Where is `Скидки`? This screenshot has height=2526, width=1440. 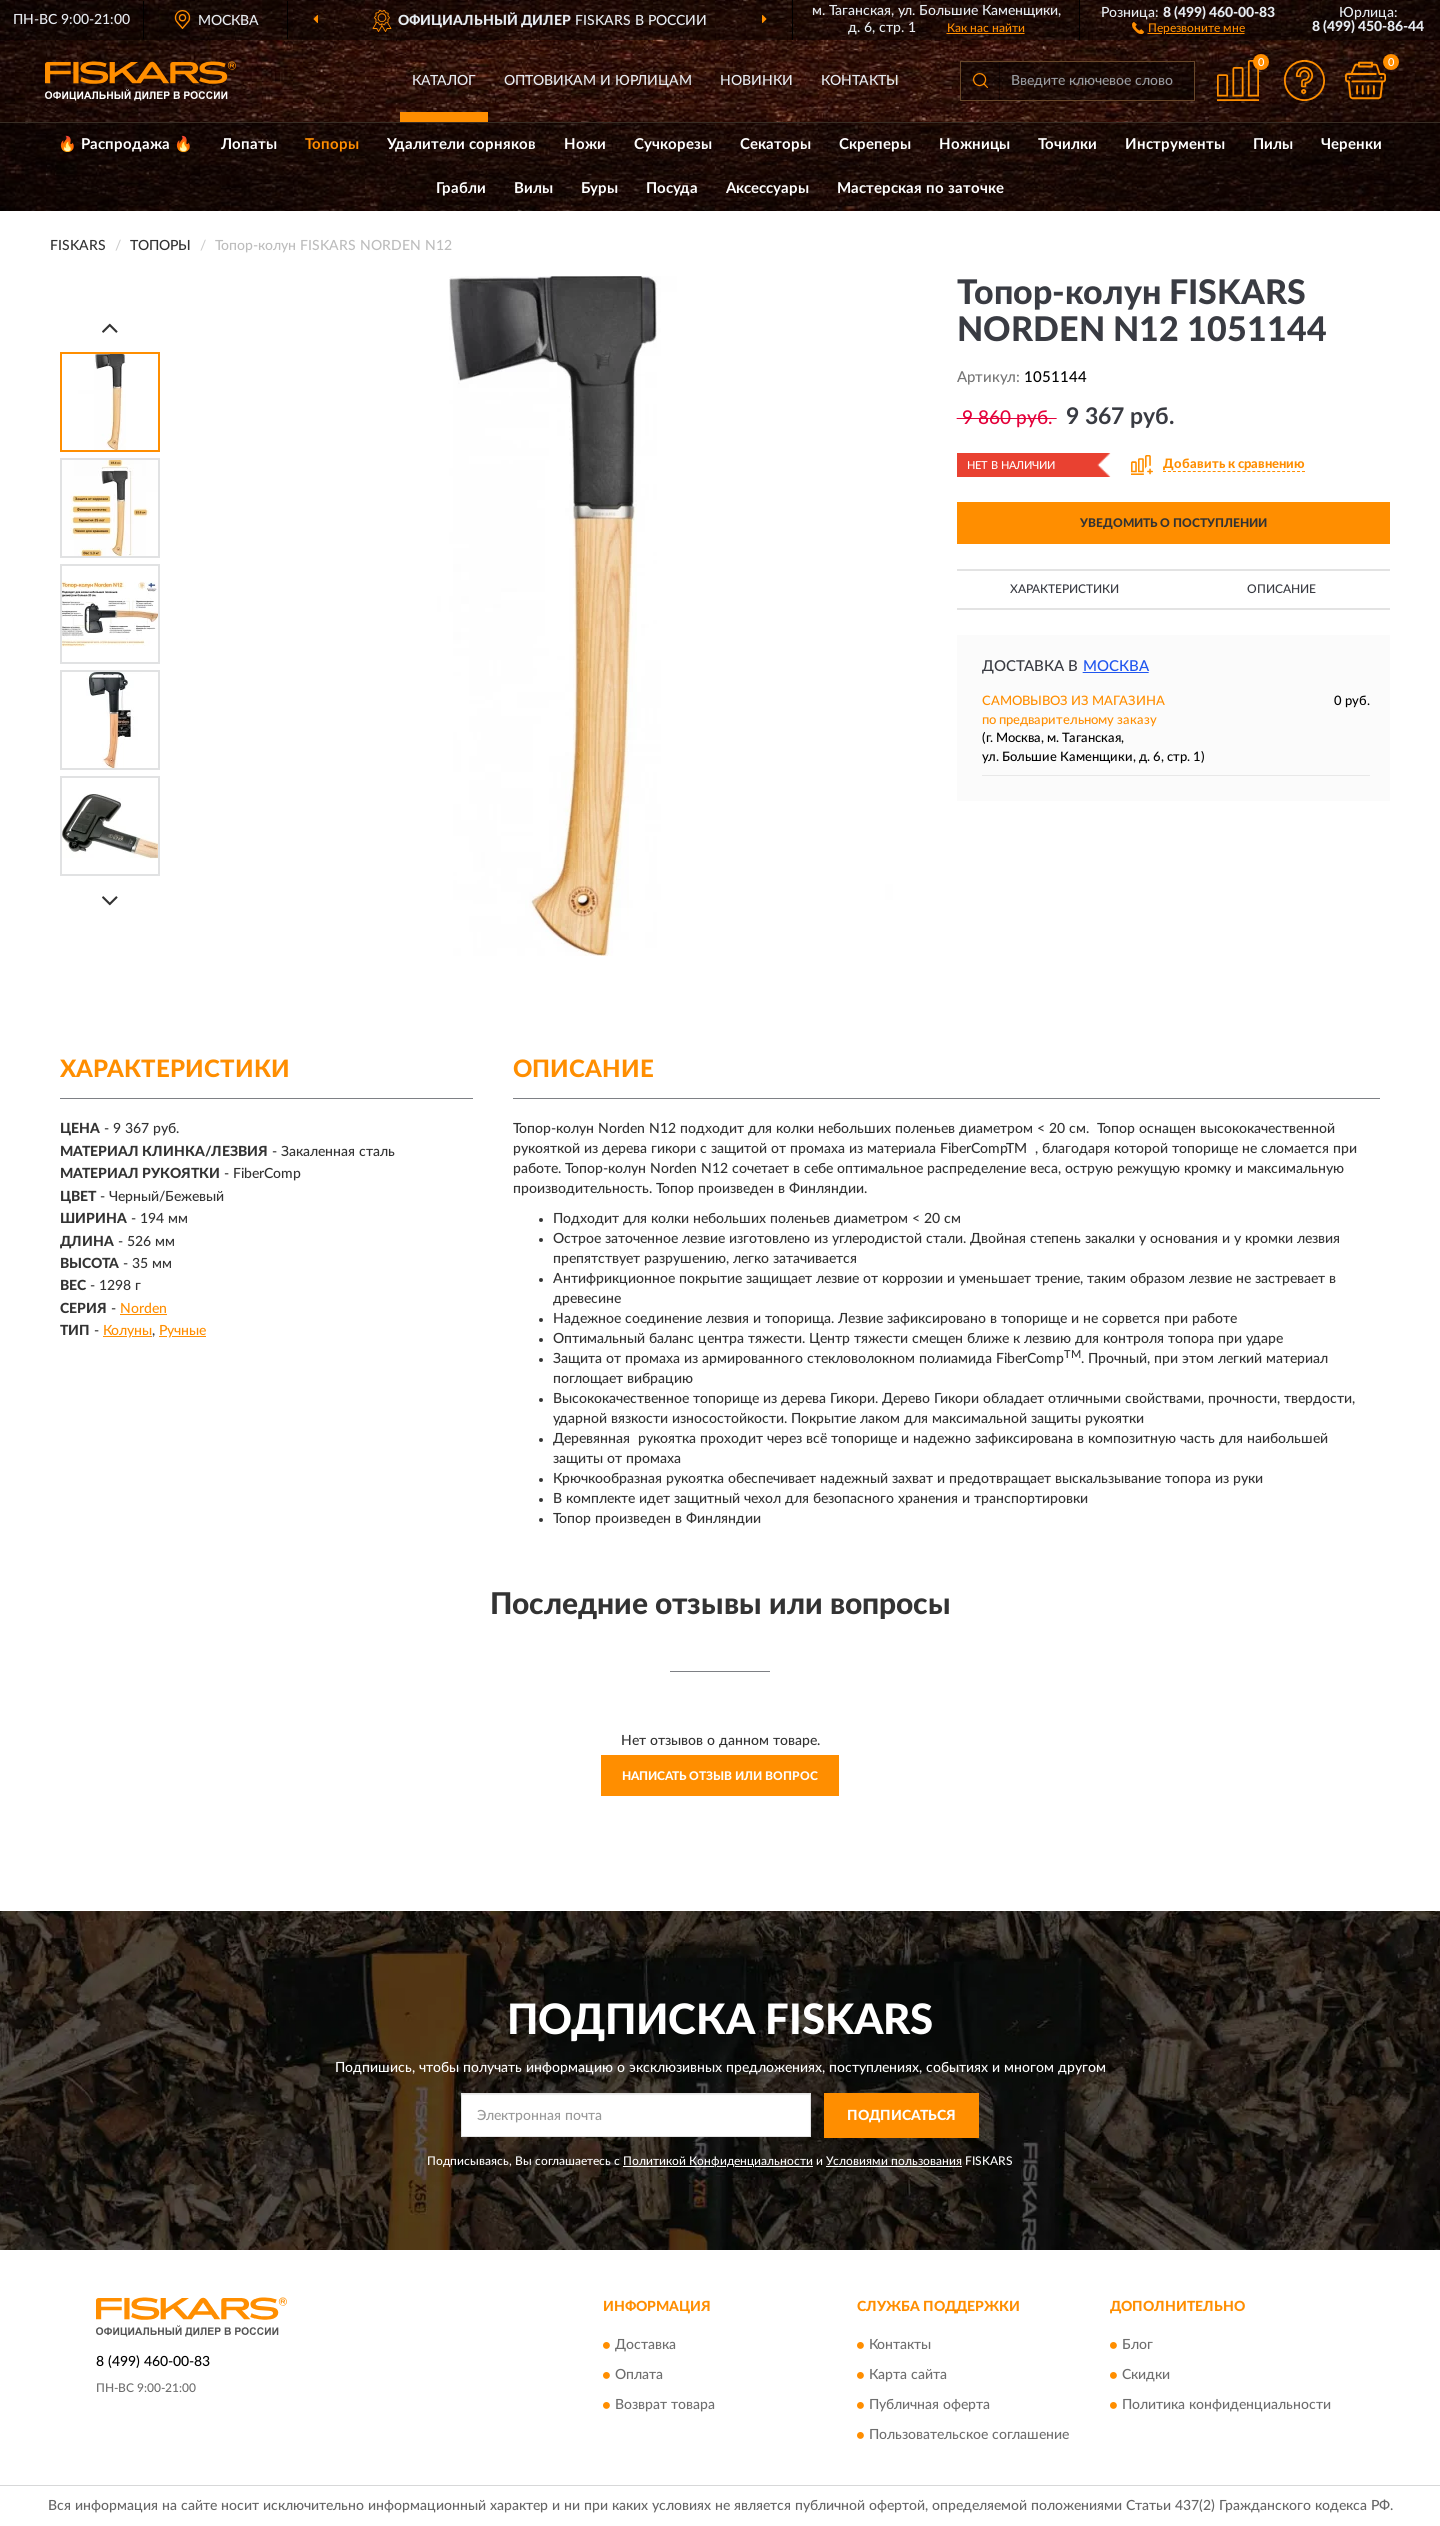 Скидки is located at coordinates (1146, 2376).